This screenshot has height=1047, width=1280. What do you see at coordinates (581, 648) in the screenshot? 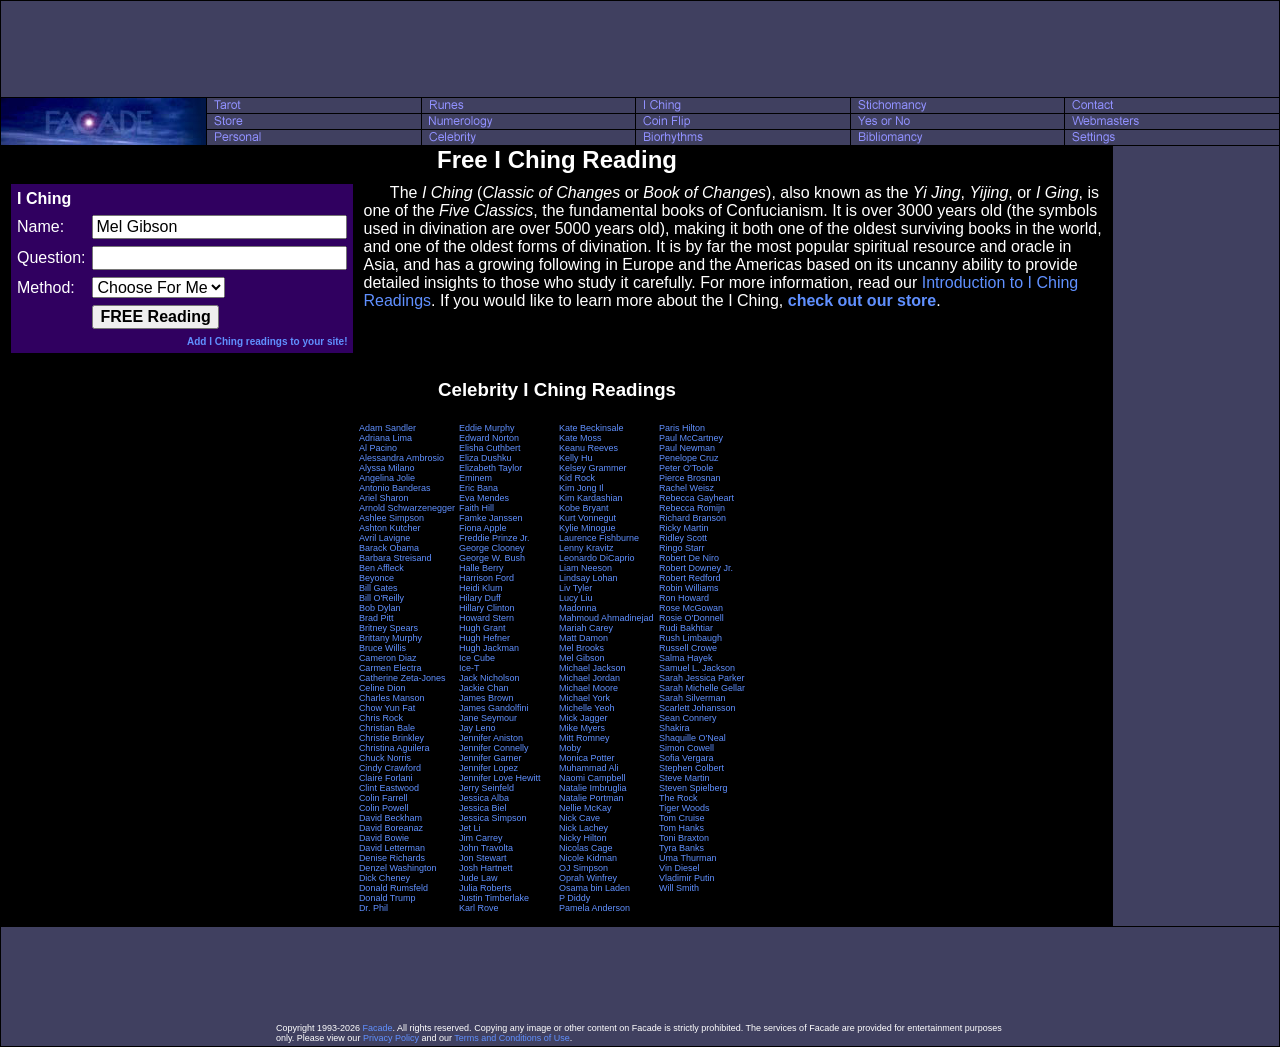
I see `Mel Brooks` at bounding box center [581, 648].